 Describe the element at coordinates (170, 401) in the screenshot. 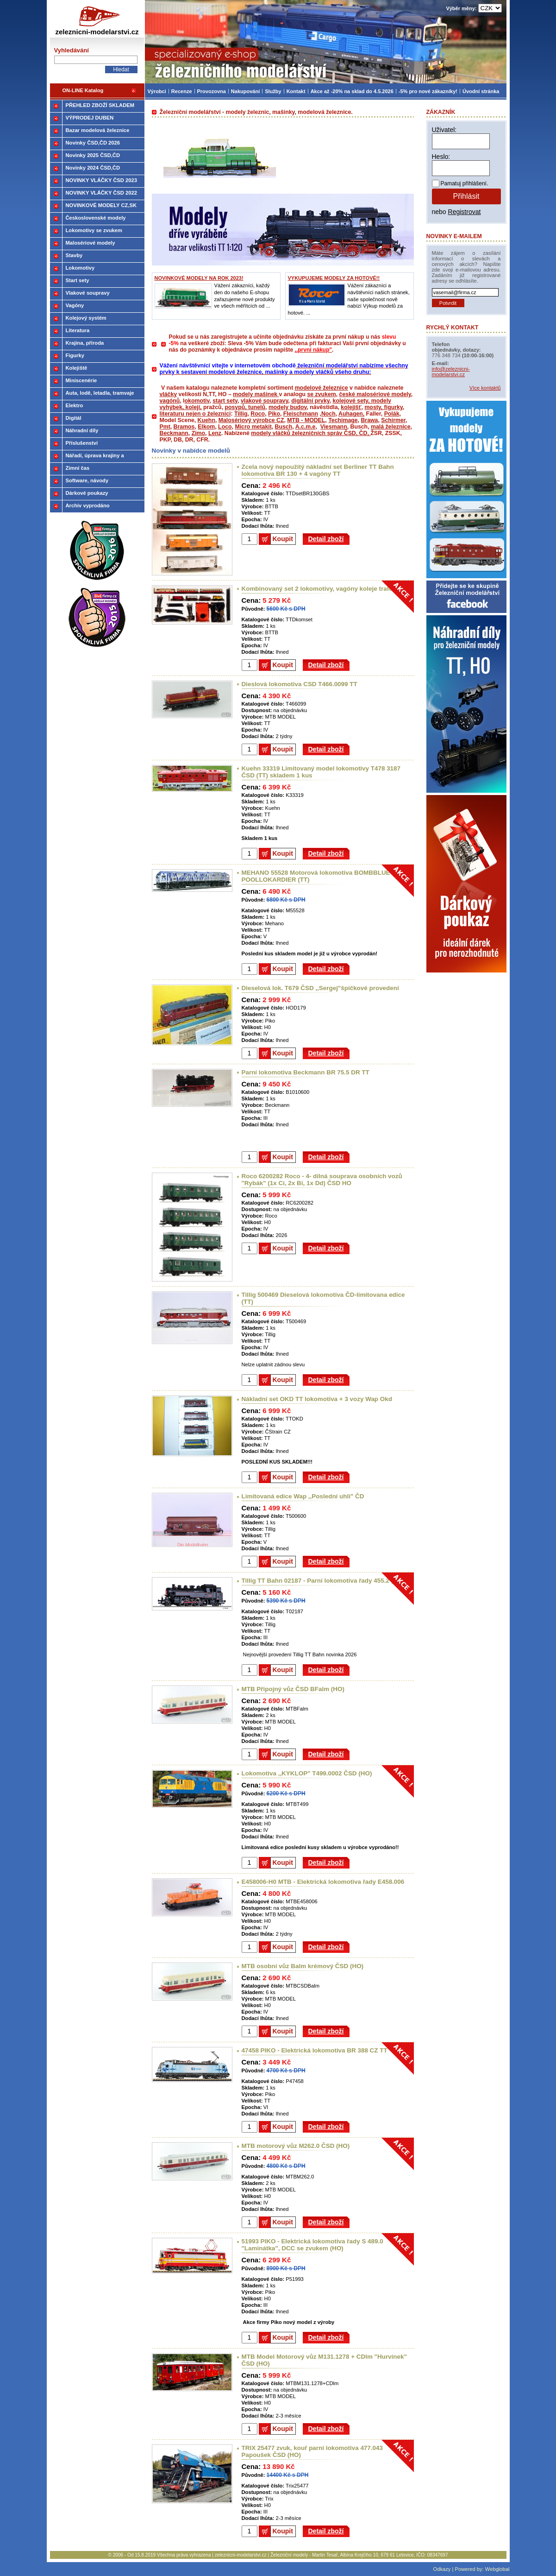

I see `vagónů` at that location.